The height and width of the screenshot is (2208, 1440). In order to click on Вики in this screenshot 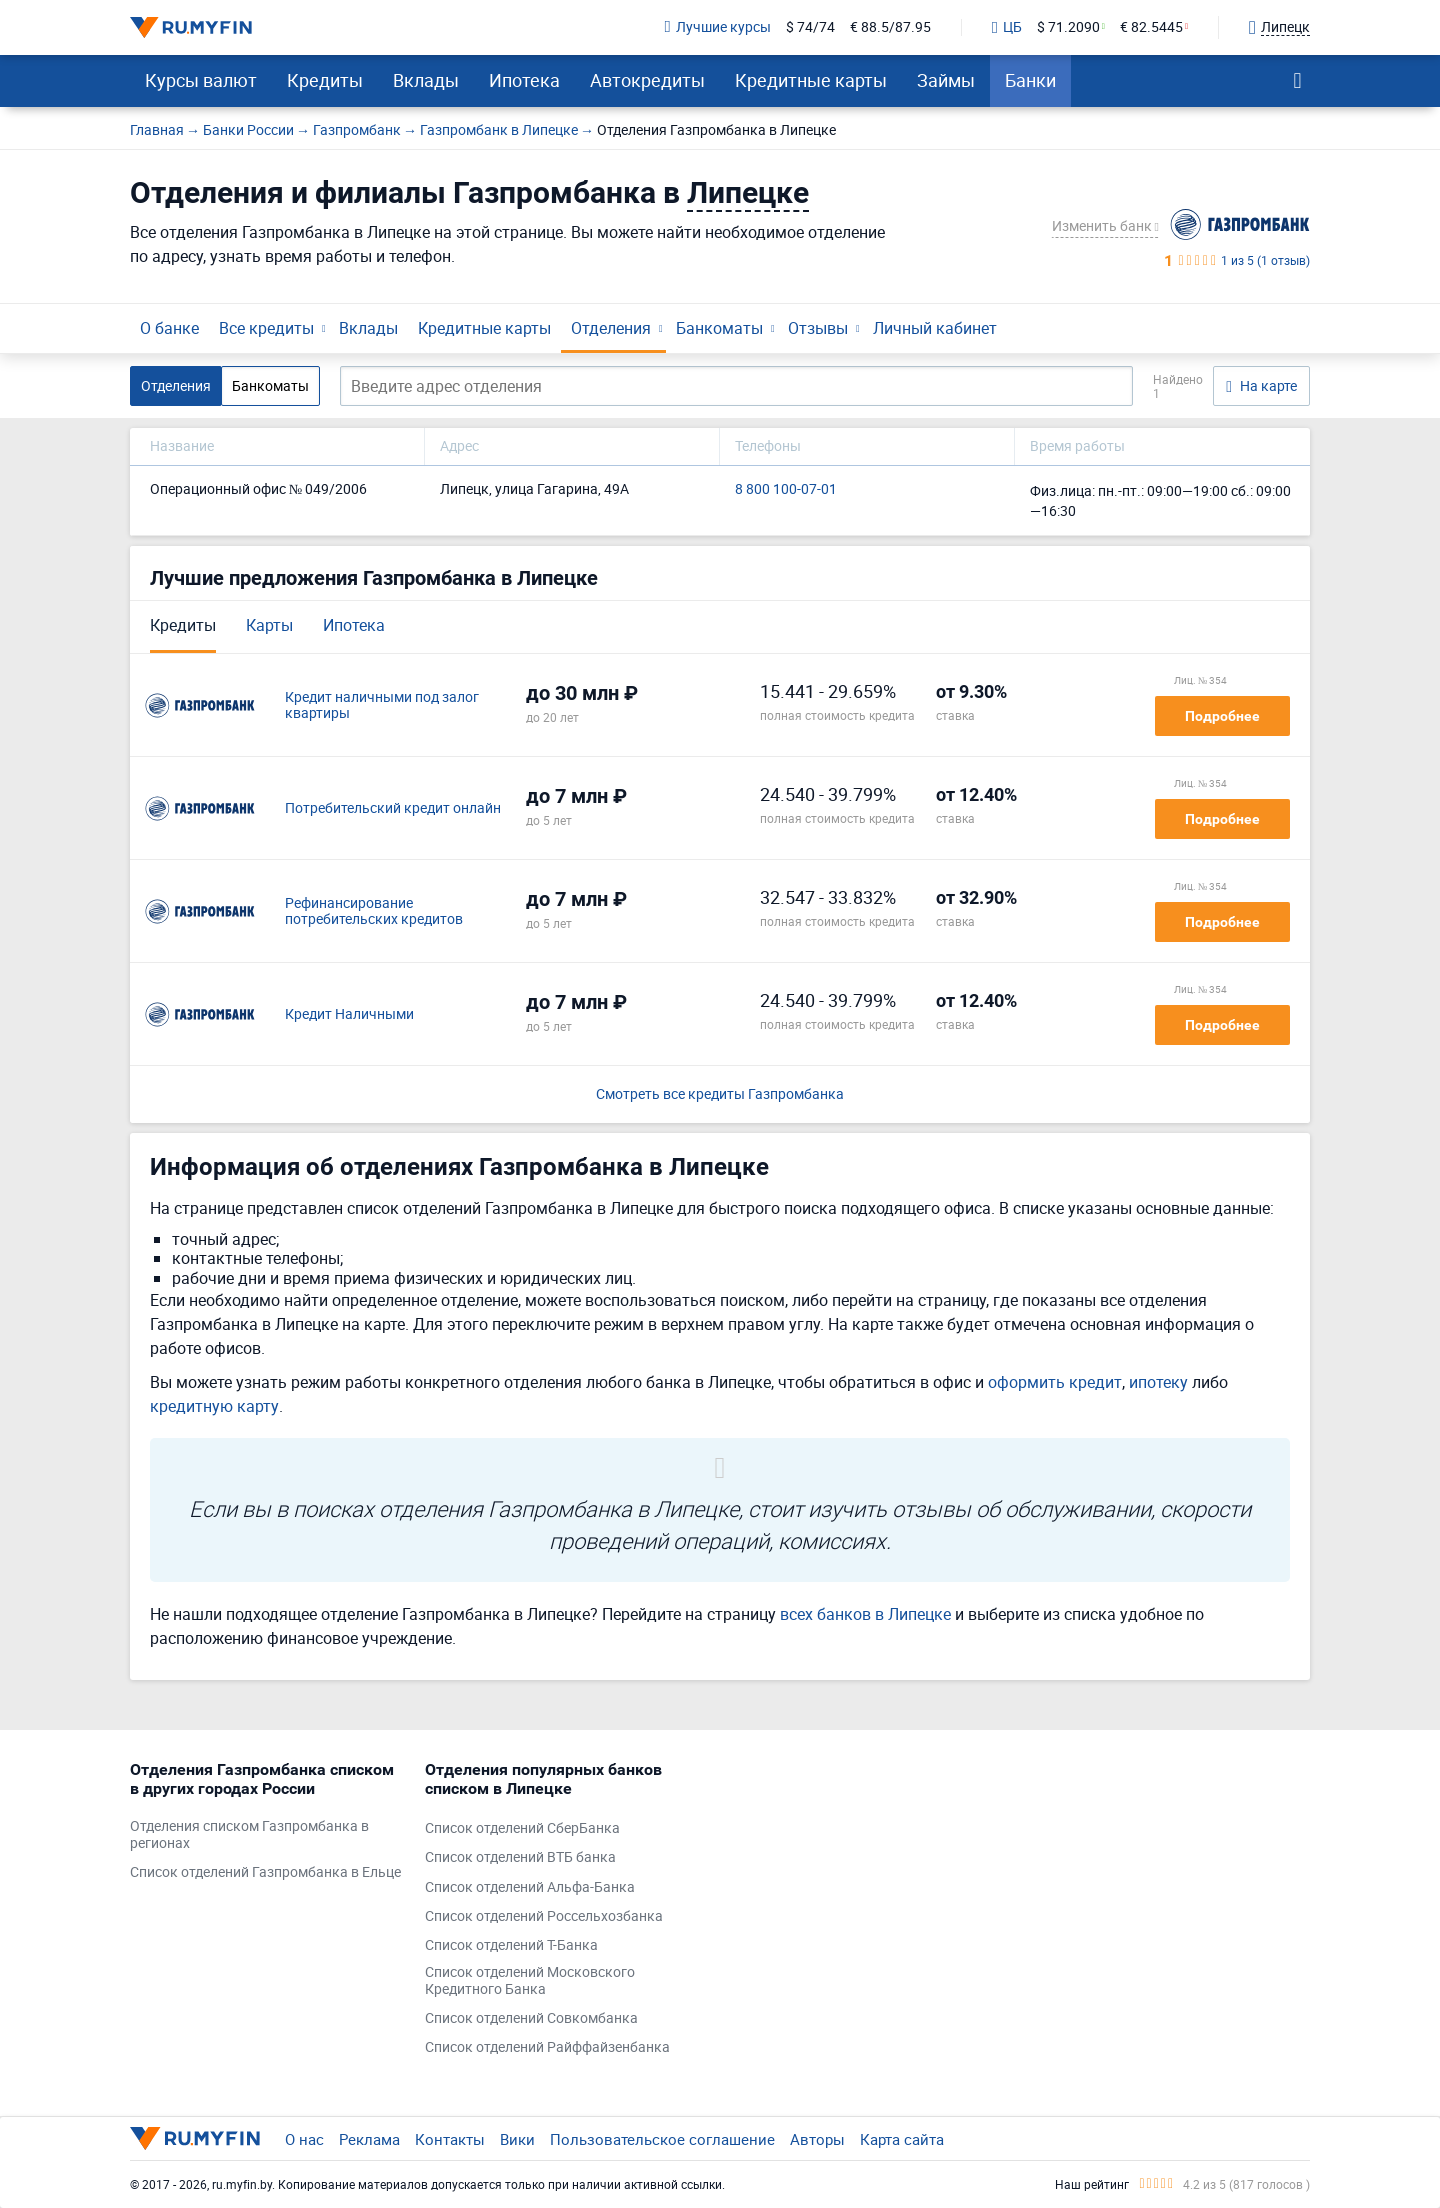, I will do `click(517, 2139)`.